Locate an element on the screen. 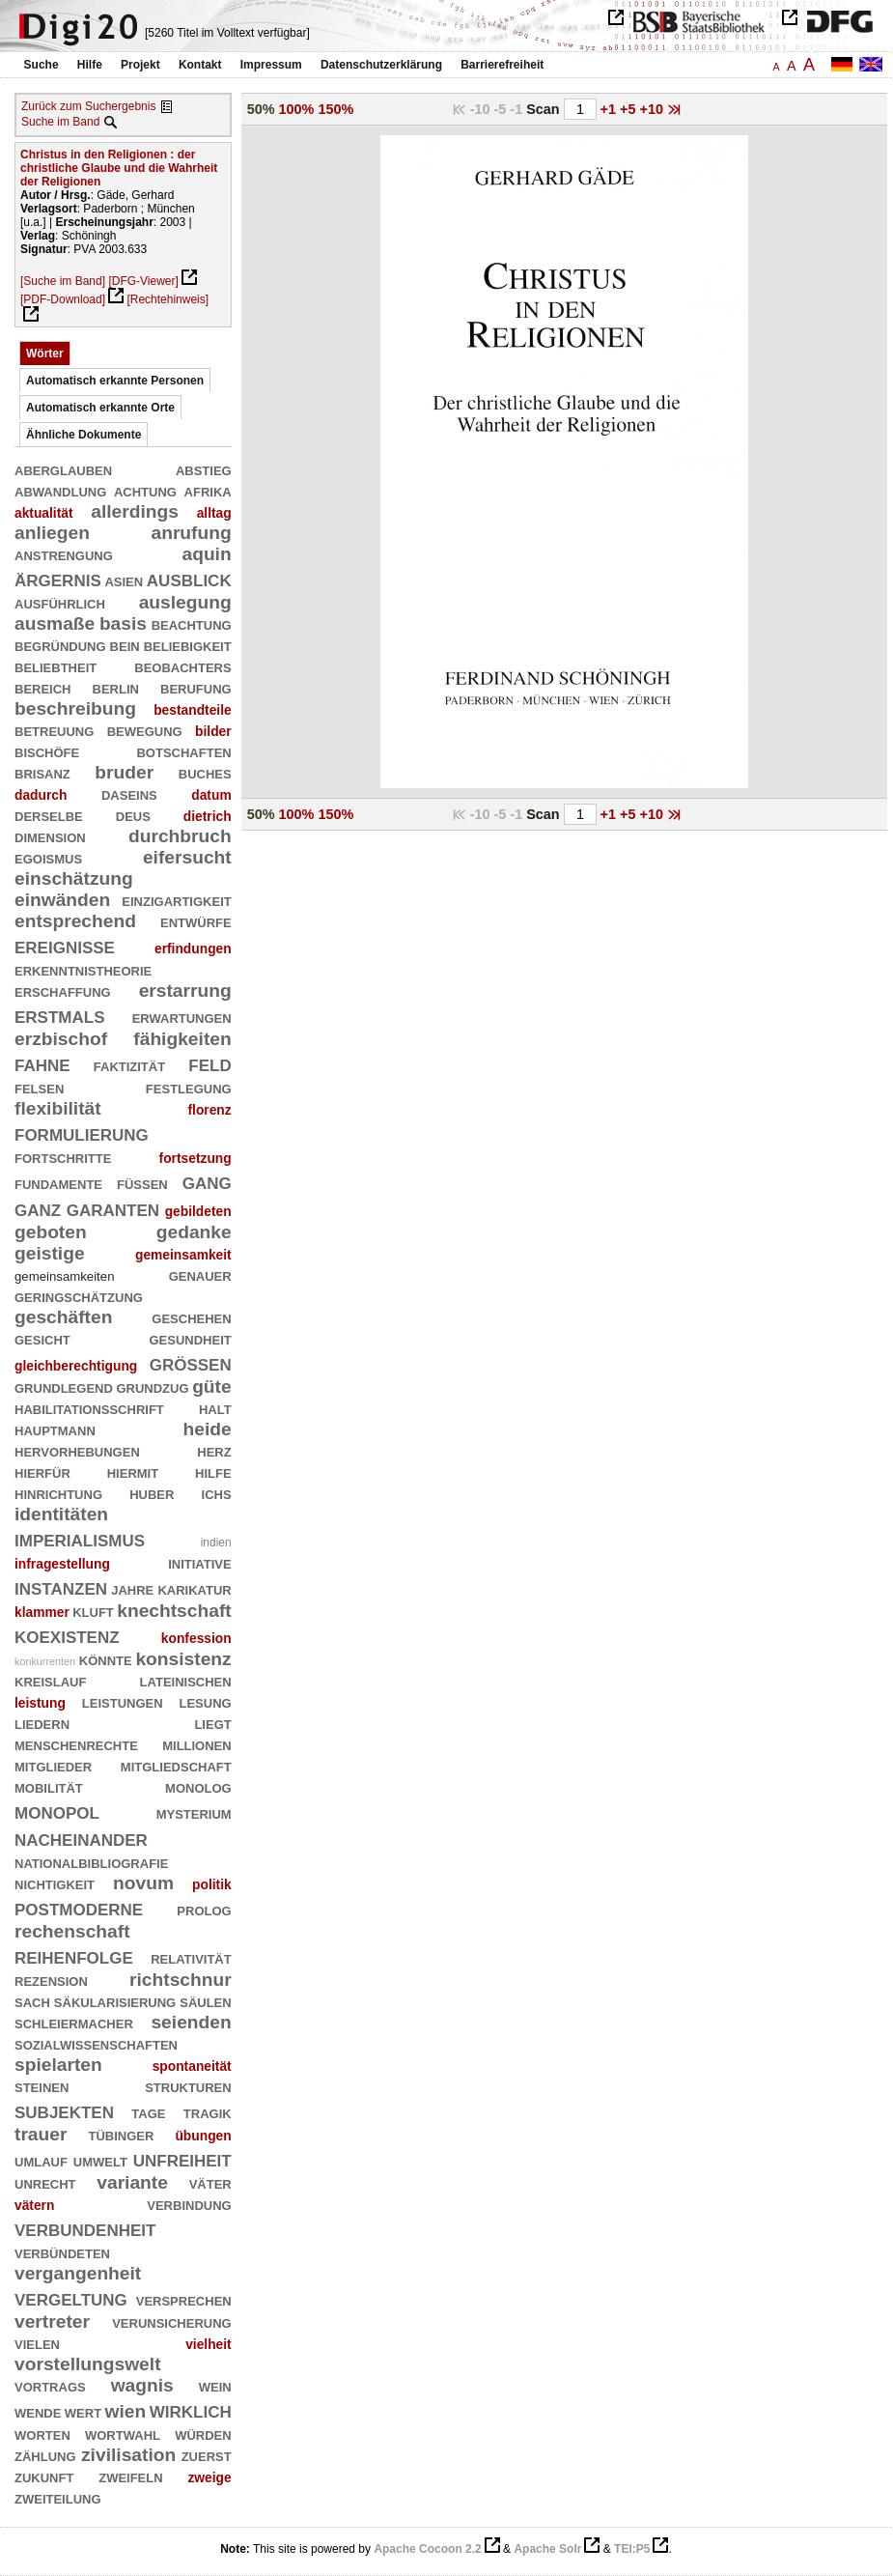 This screenshot has height=2576, width=893. bewegung is located at coordinates (144, 730).